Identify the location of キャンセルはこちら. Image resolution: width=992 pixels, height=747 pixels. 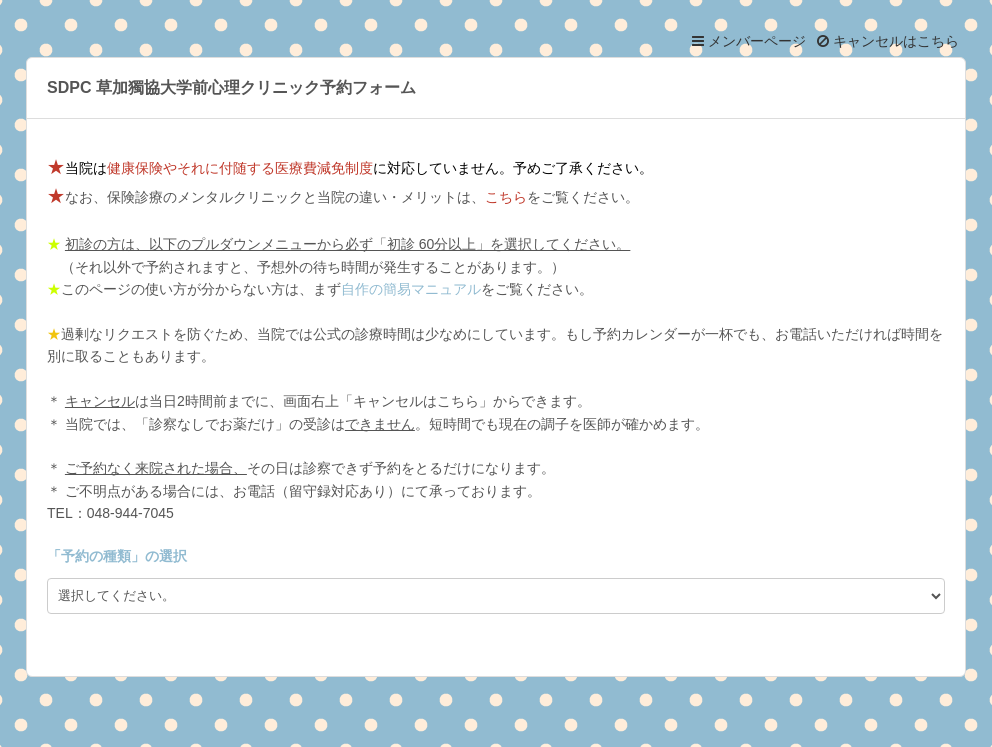
(888, 41).